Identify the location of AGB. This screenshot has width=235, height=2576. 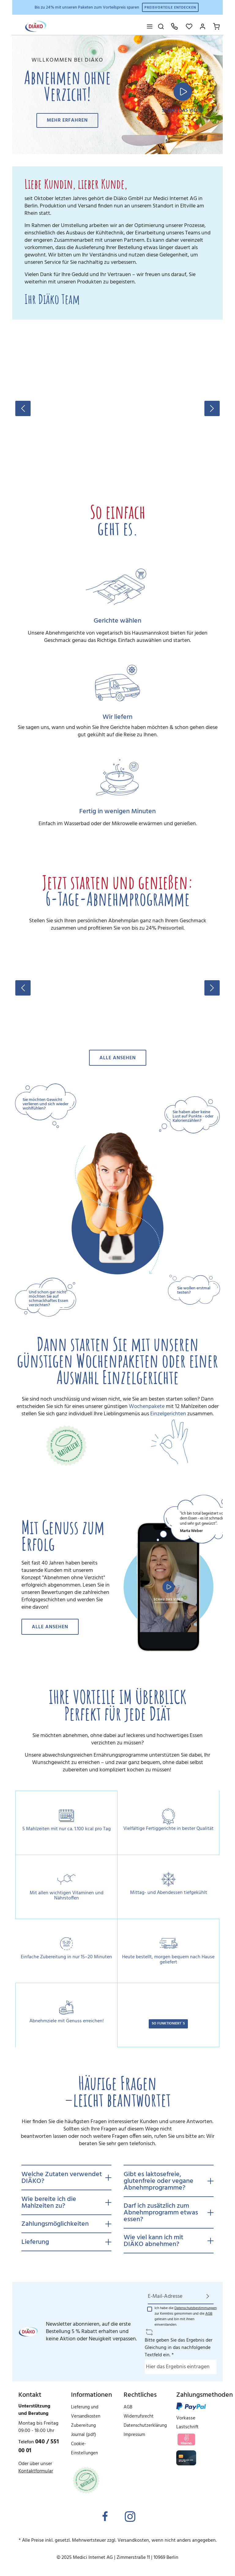
(208, 2314).